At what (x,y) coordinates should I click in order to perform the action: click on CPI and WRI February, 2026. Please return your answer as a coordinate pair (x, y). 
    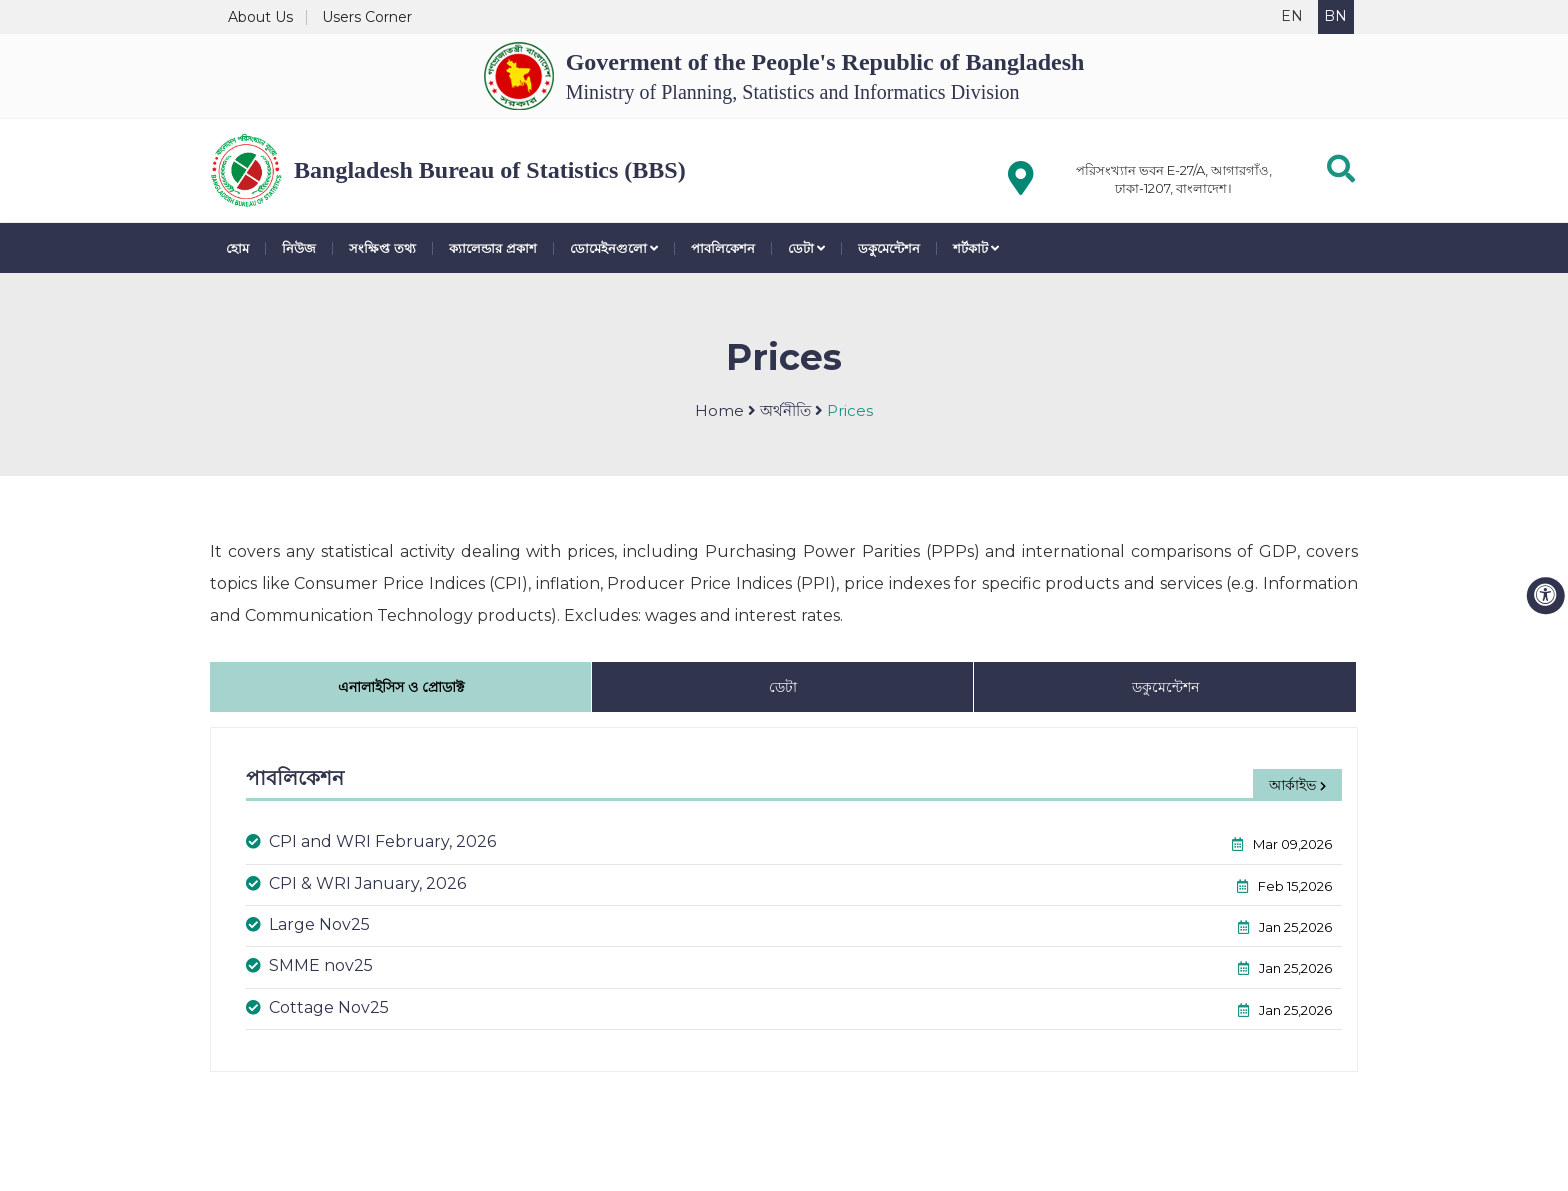
    Looking at the image, I should click on (371, 841).